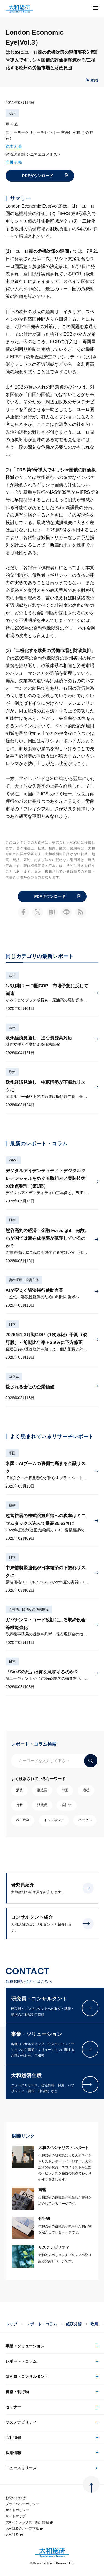 This screenshot has width=104, height=2576. Describe the element at coordinates (14, 1376) in the screenshot. I see `コラム` at that location.